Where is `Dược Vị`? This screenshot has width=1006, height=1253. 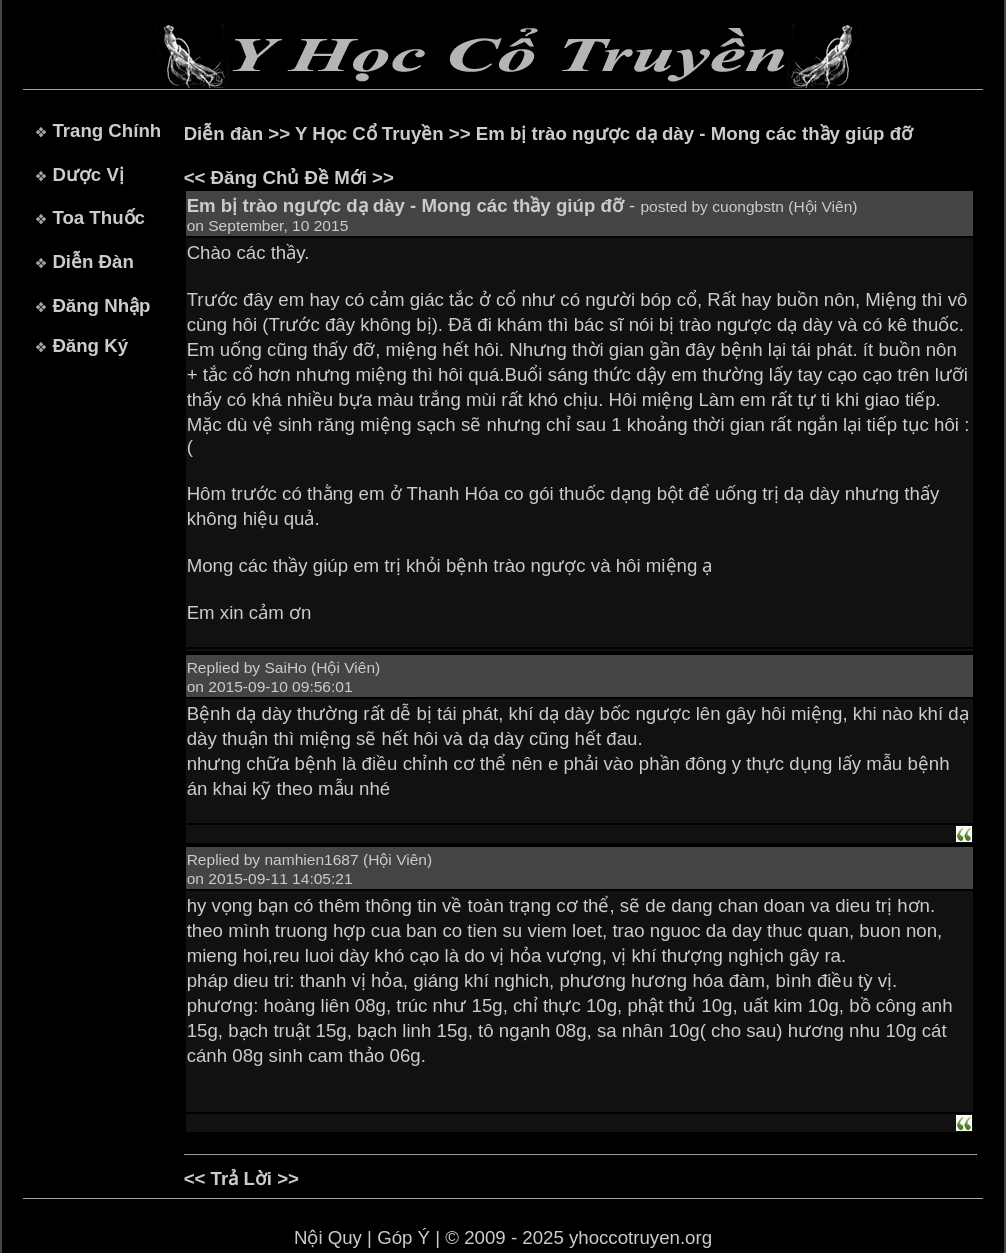
Dược Vị is located at coordinates (87, 174).